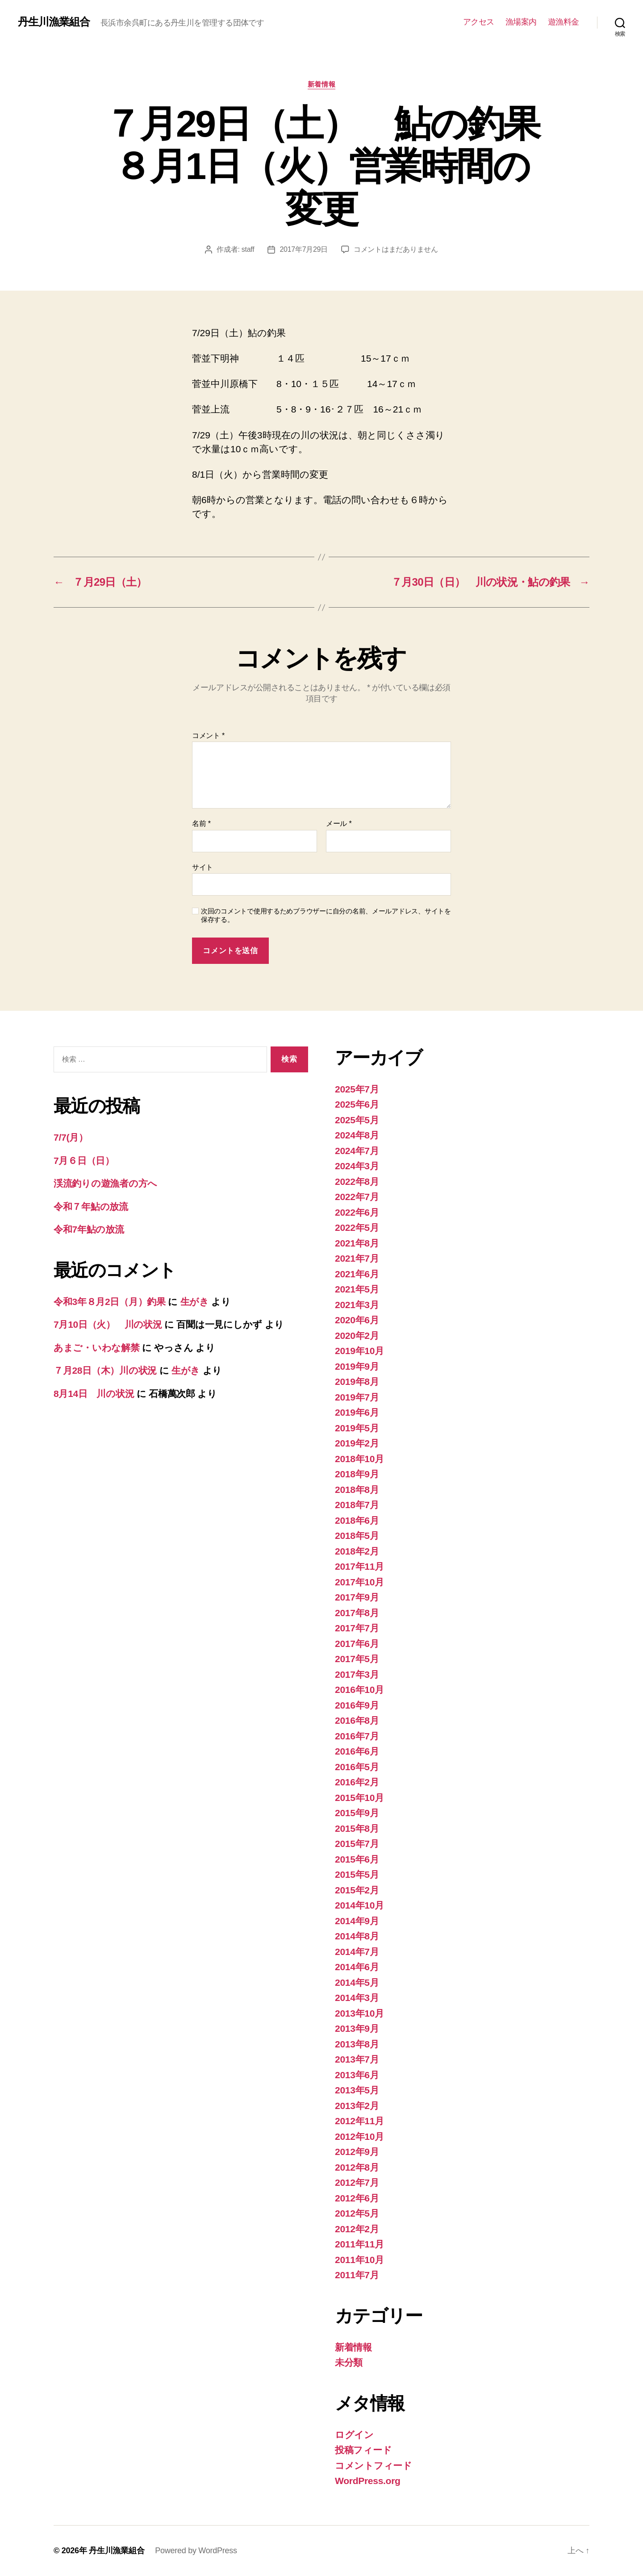 Image resolution: width=643 pixels, height=2576 pixels. What do you see at coordinates (357, 1212) in the screenshot?
I see `2022年6月` at bounding box center [357, 1212].